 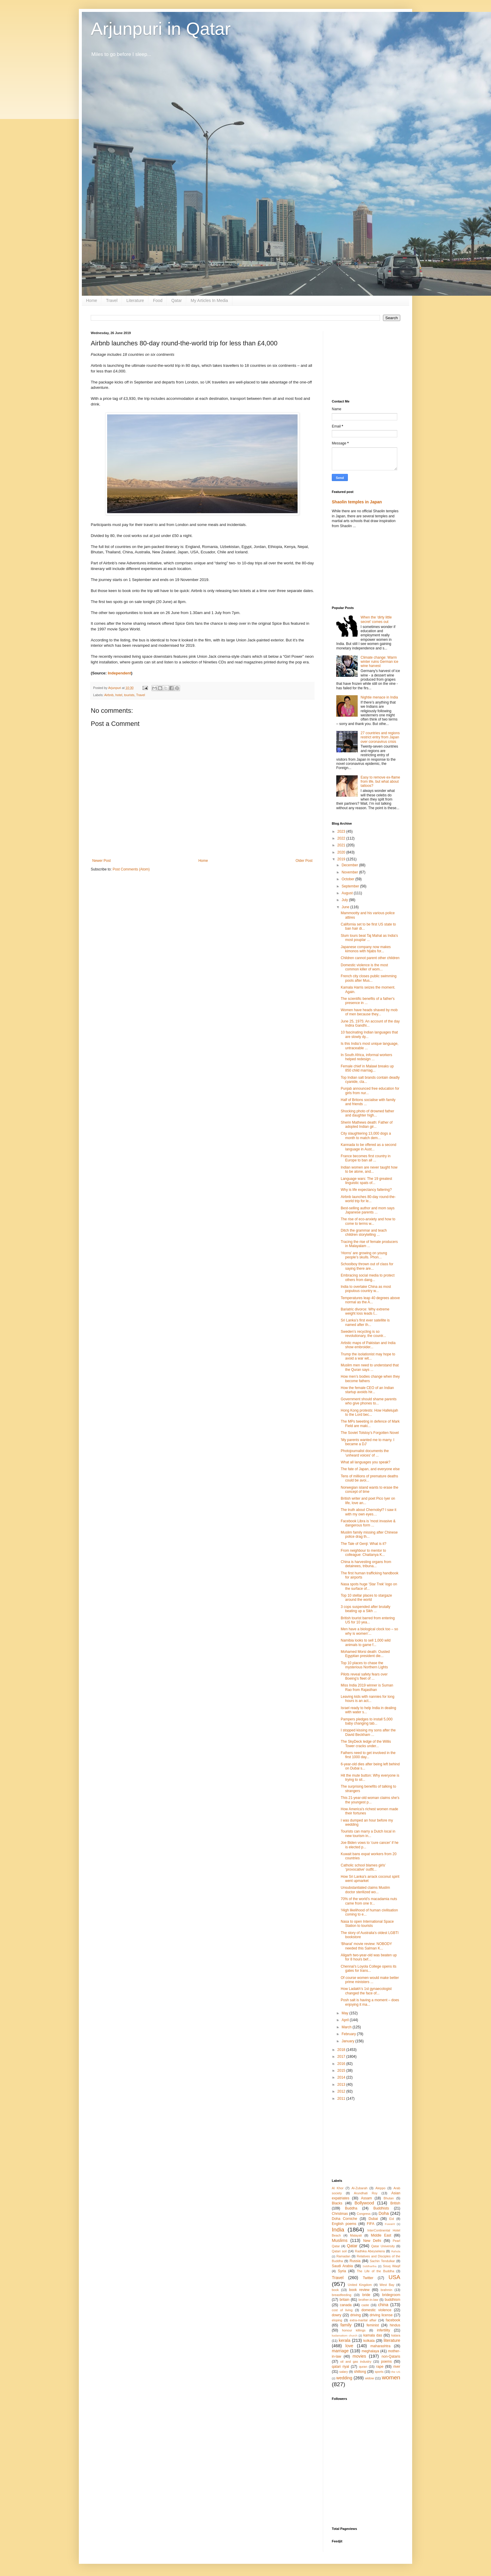 I want to click on Eid, so click(x=391, y=2218).